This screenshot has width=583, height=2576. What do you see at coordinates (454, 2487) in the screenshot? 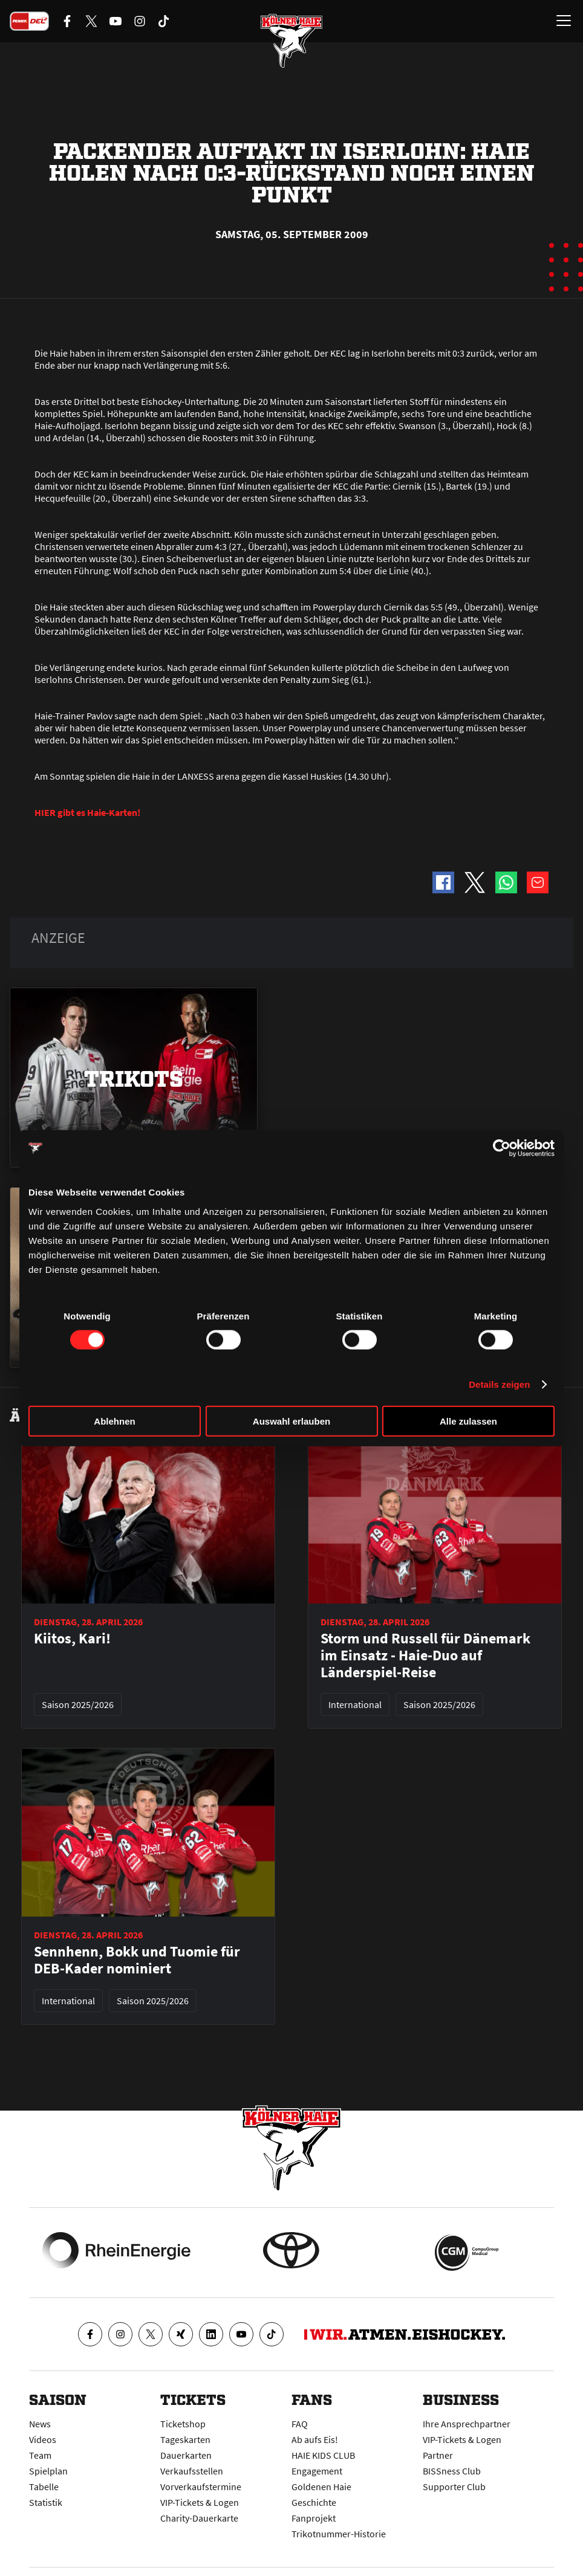
I see `Supporter Club` at bounding box center [454, 2487].